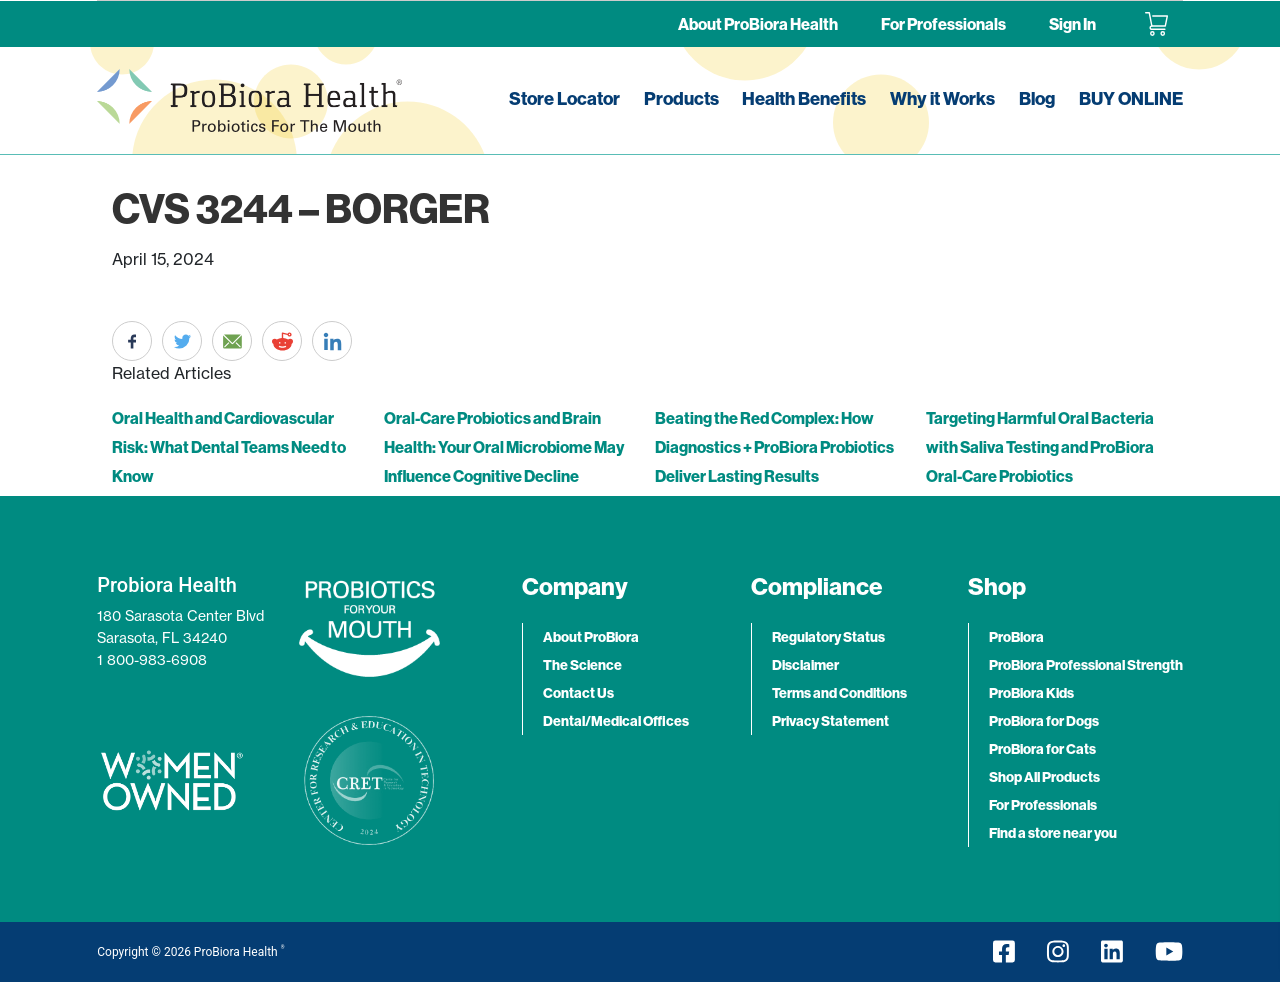 The height and width of the screenshot is (982, 1280). What do you see at coordinates (758, 24) in the screenshot?
I see `About ProBiora Health` at bounding box center [758, 24].